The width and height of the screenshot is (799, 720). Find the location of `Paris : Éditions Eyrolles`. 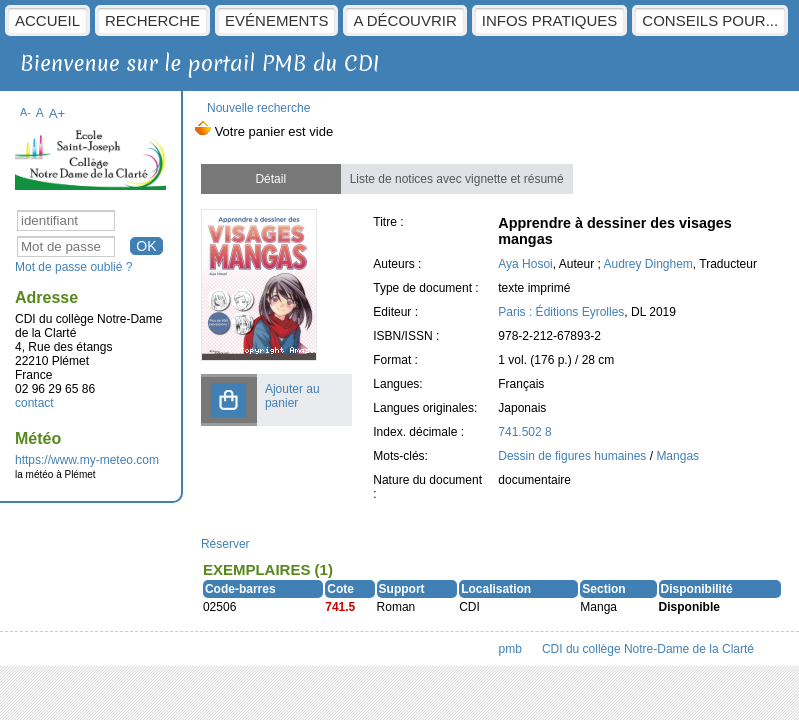

Paris : Éditions Eyrolles is located at coordinates (561, 312).